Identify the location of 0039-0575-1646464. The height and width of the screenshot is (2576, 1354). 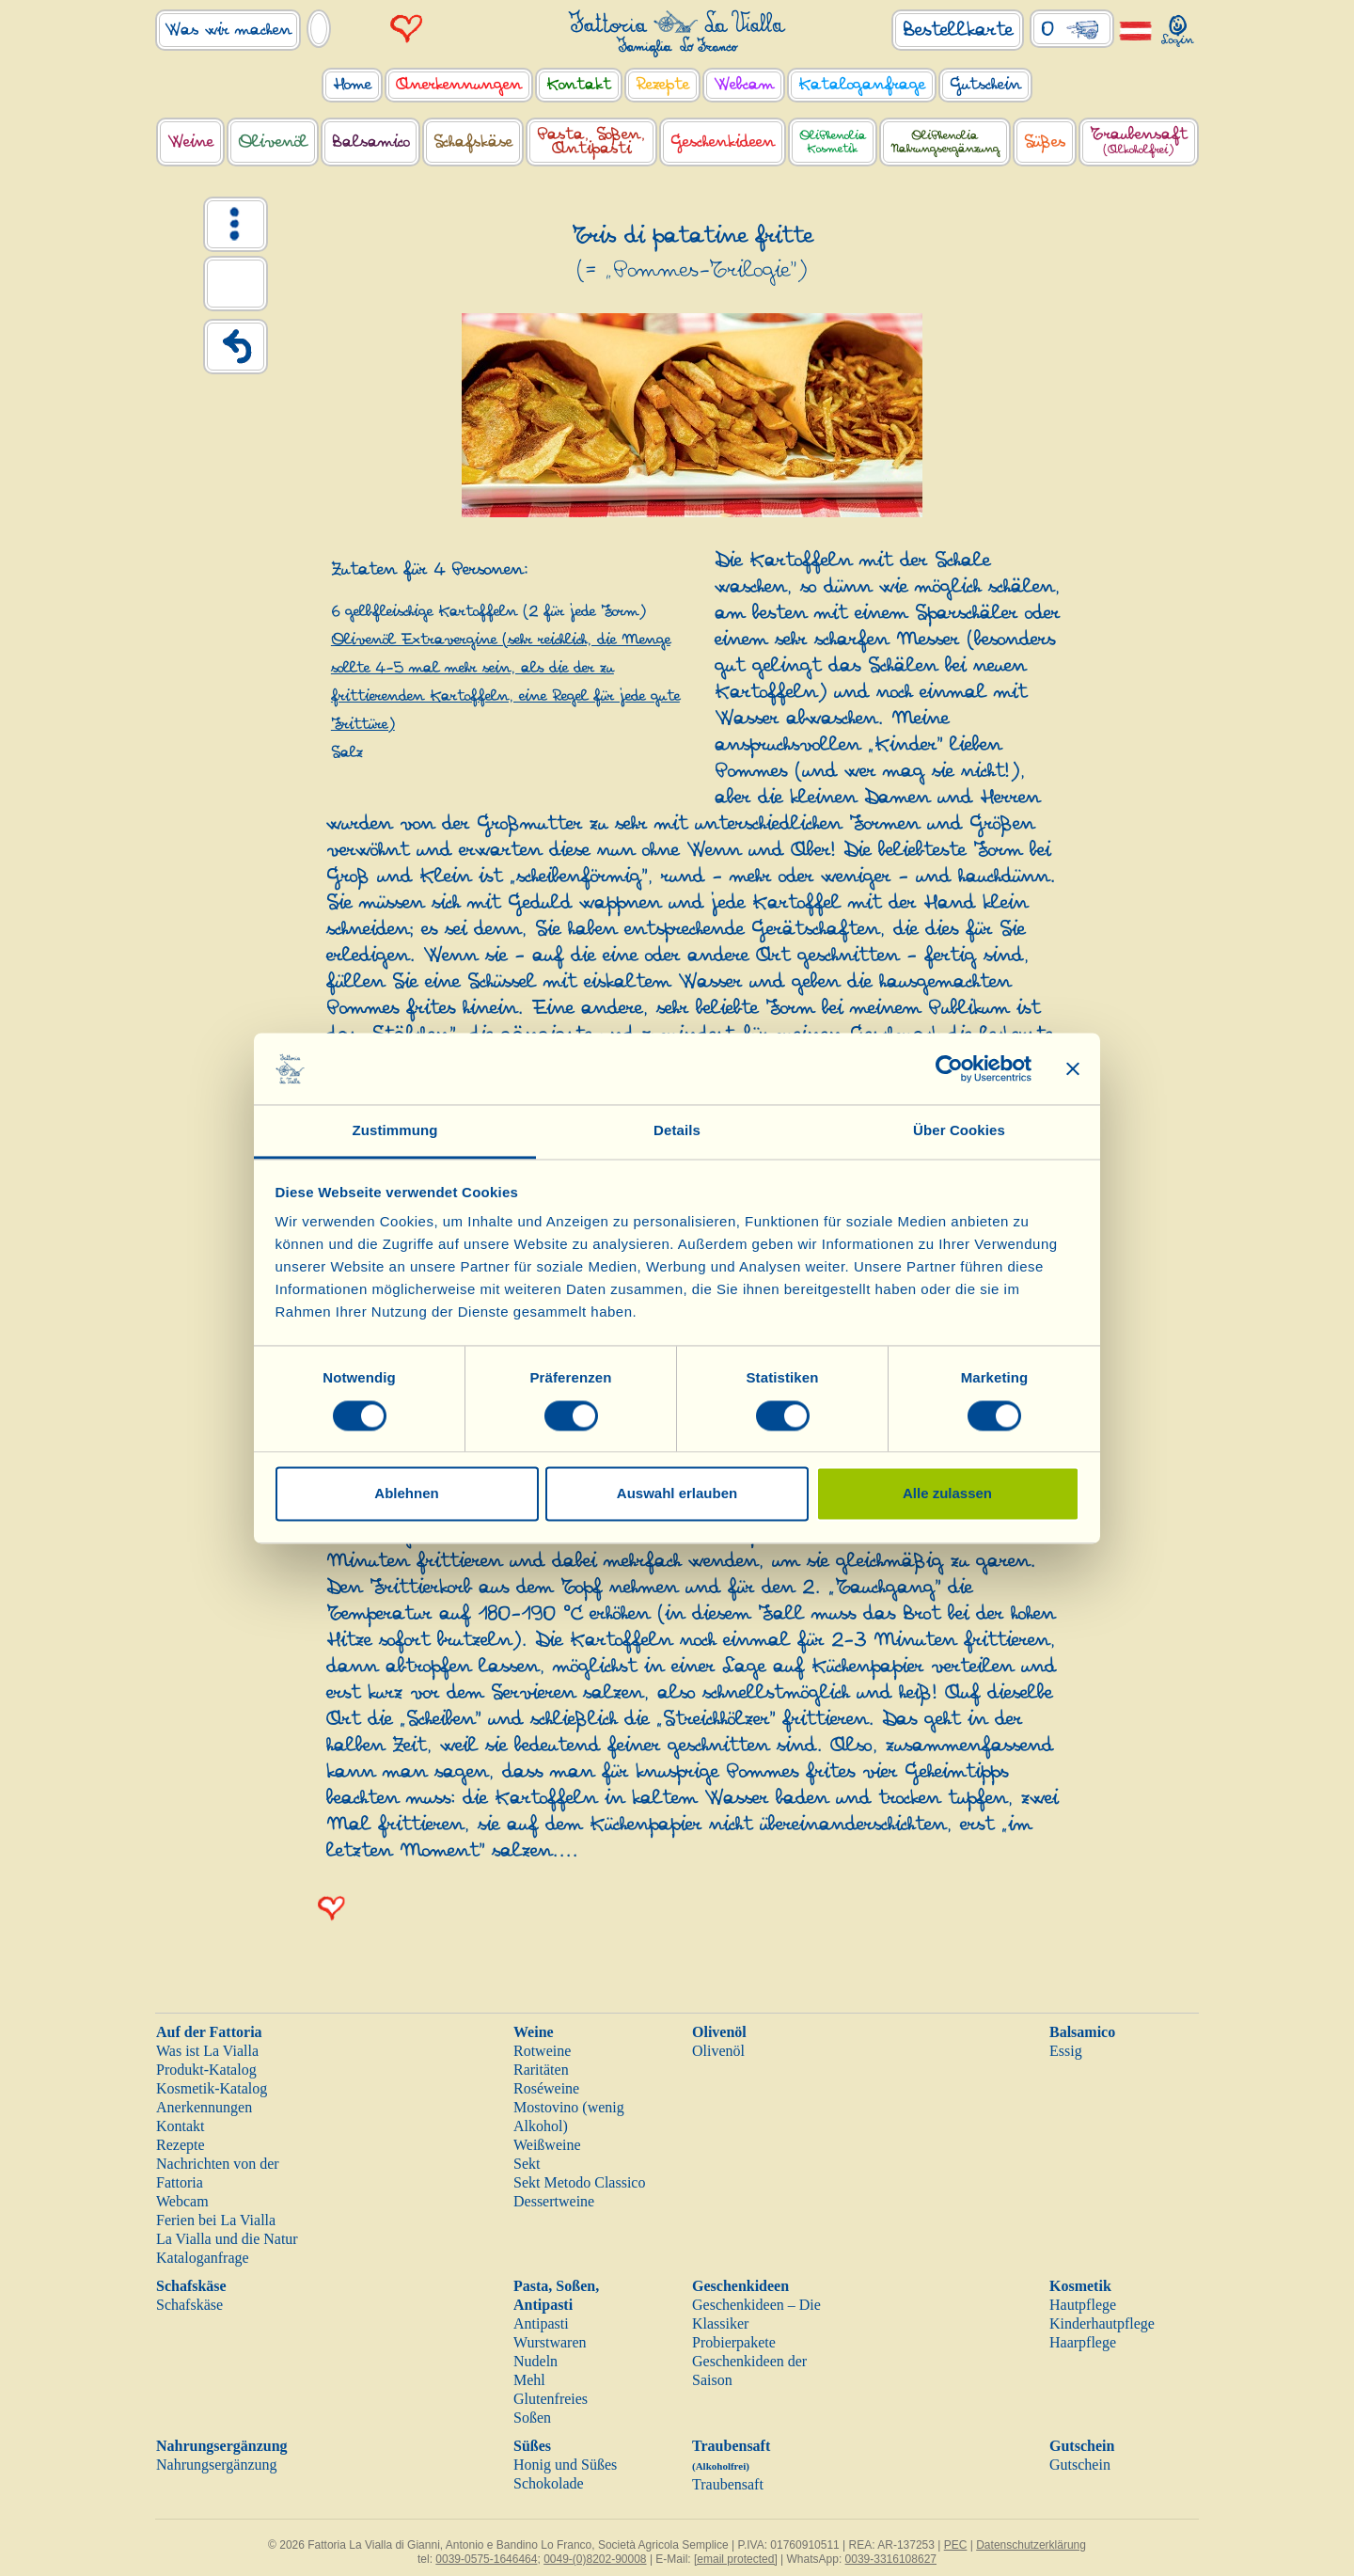
(486, 2559).